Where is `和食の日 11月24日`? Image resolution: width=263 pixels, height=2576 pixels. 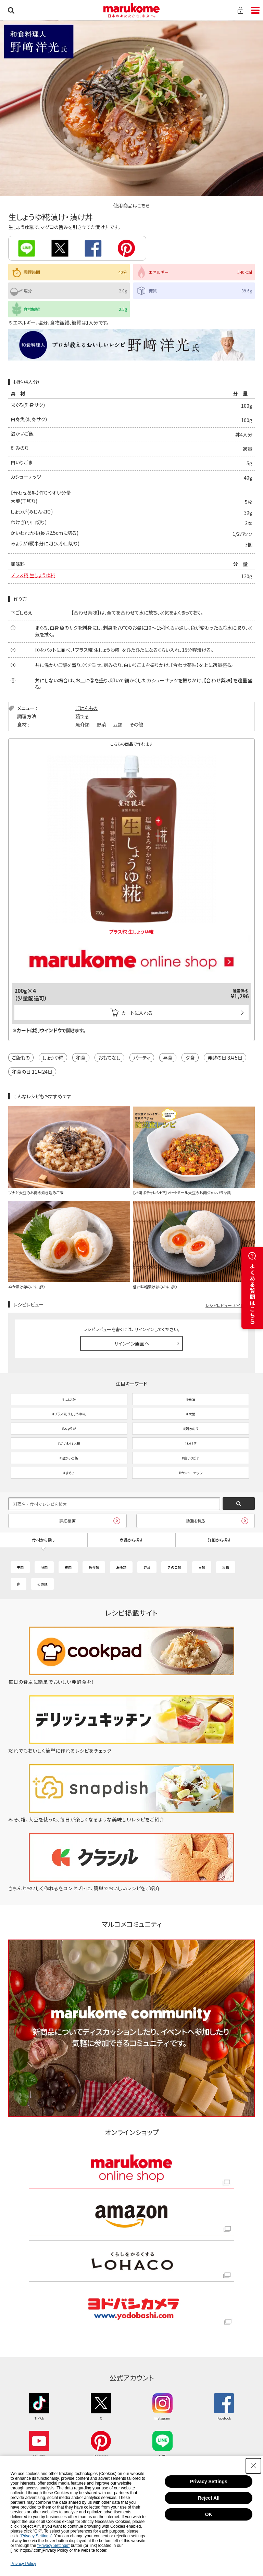
和食の日 11月24日 is located at coordinates (32, 1071).